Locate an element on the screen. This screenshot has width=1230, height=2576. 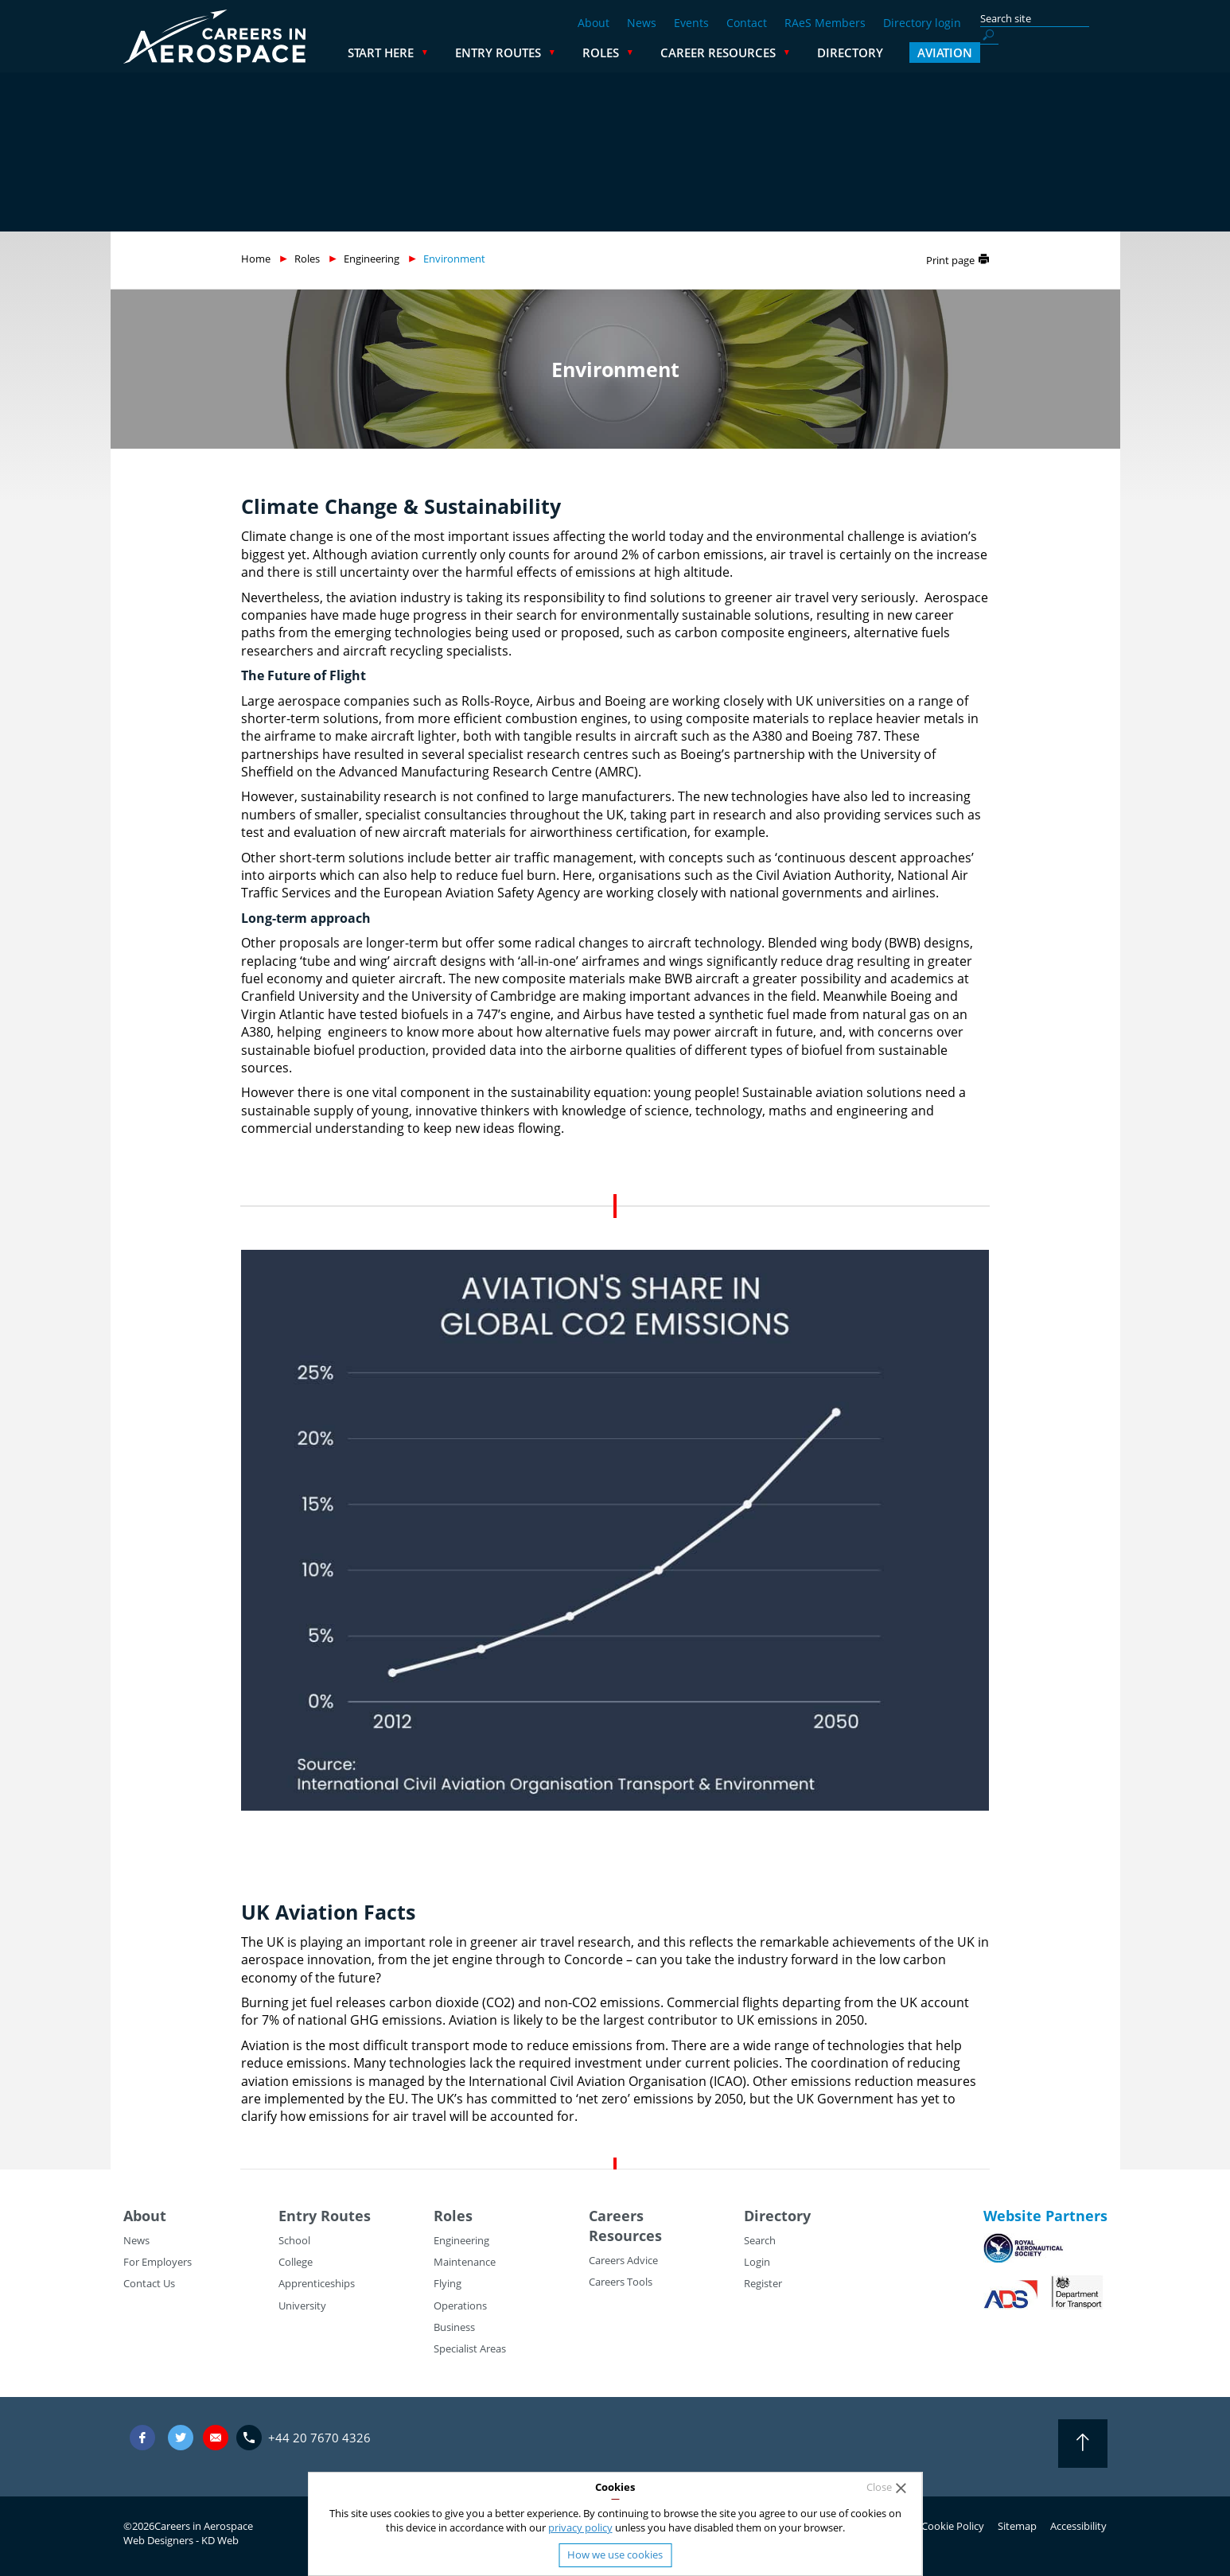
Home is located at coordinates (256, 258).